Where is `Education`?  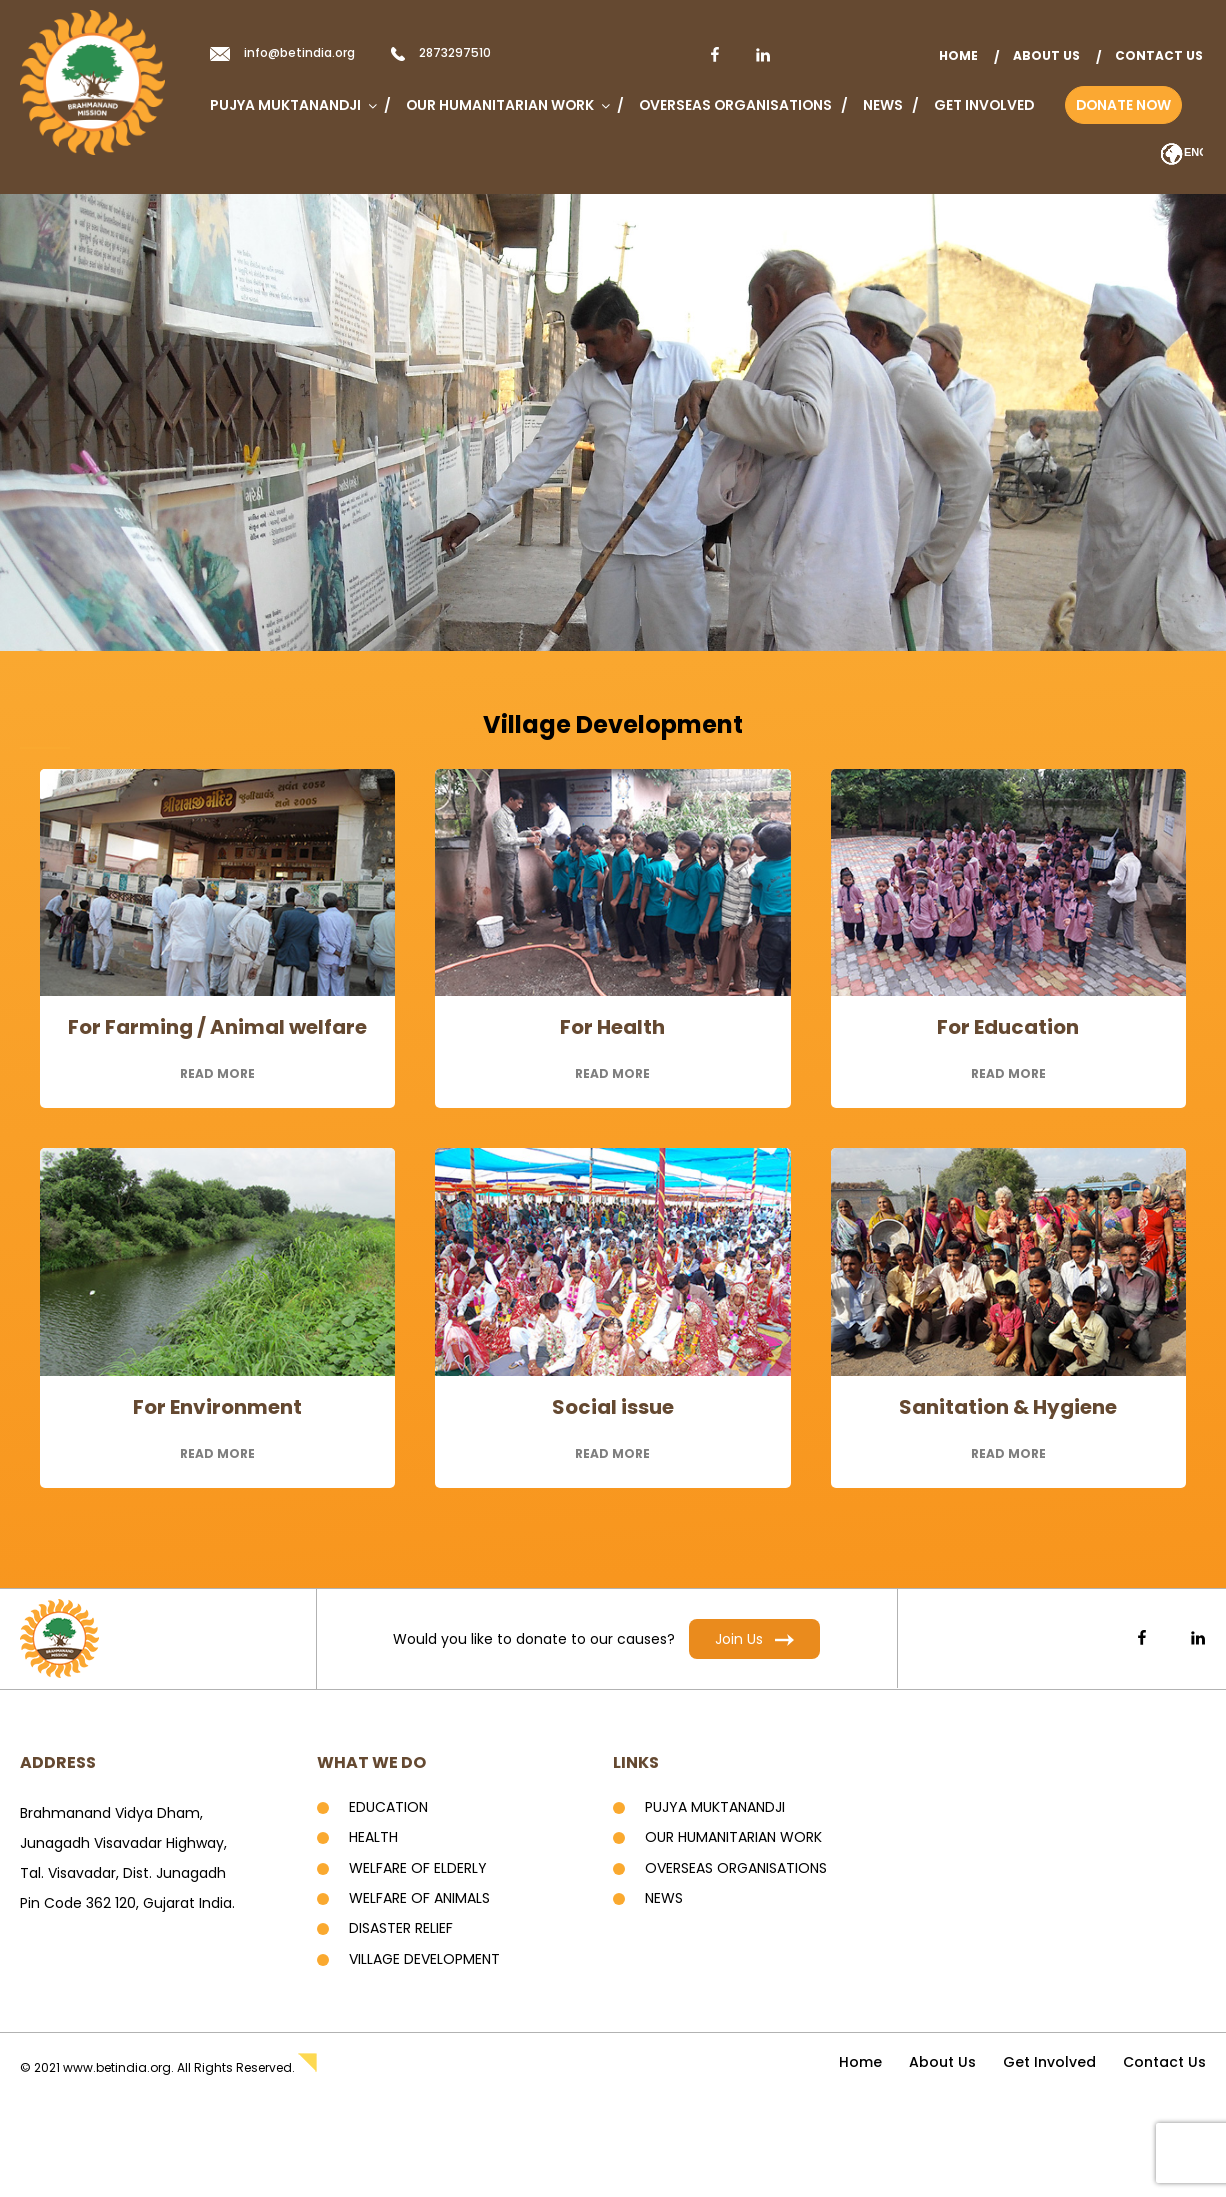
Education is located at coordinates (388, 1807).